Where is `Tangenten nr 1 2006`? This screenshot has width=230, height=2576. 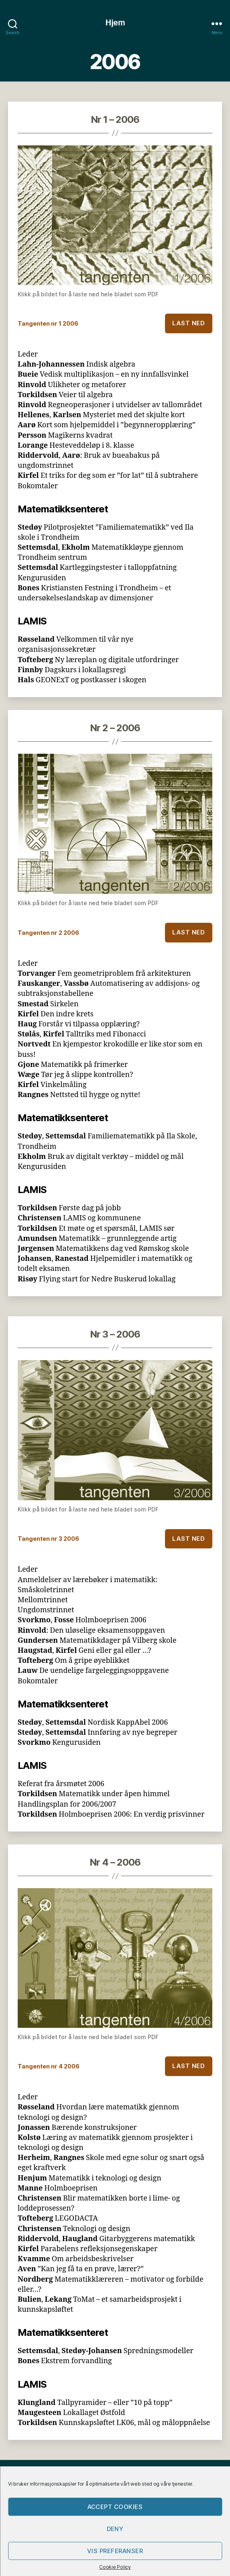
Tangenten nr 1 2006 is located at coordinates (48, 323).